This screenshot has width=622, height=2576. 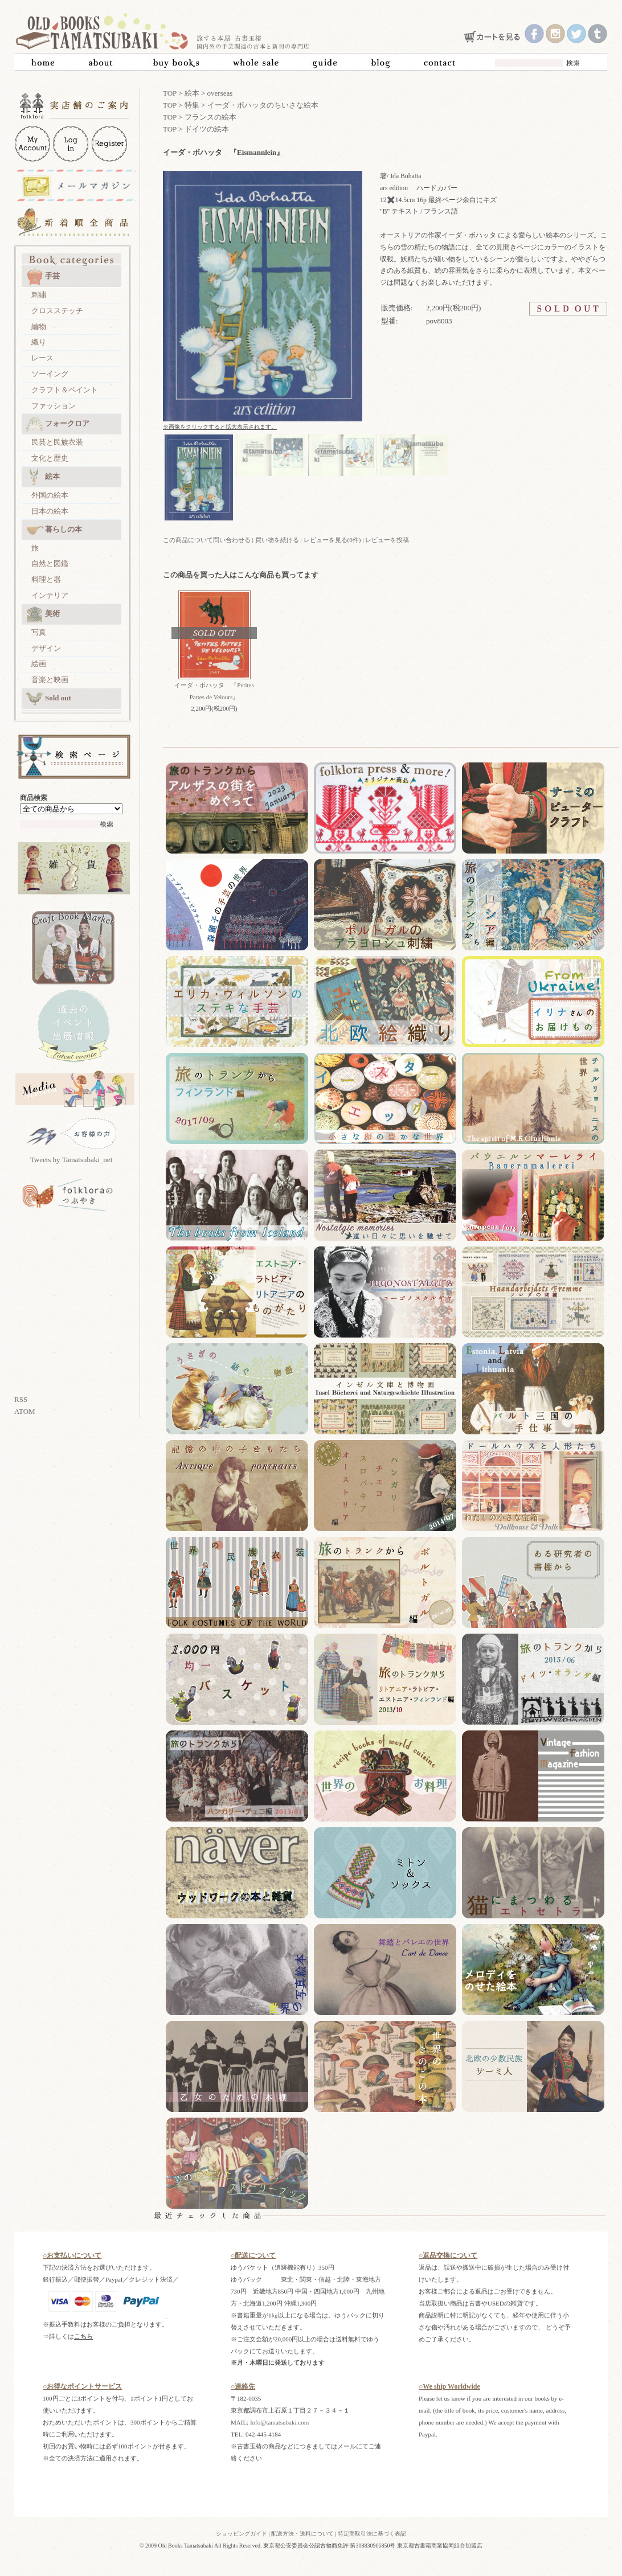 I want to click on 買い物を続ける, so click(x=277, y=539).